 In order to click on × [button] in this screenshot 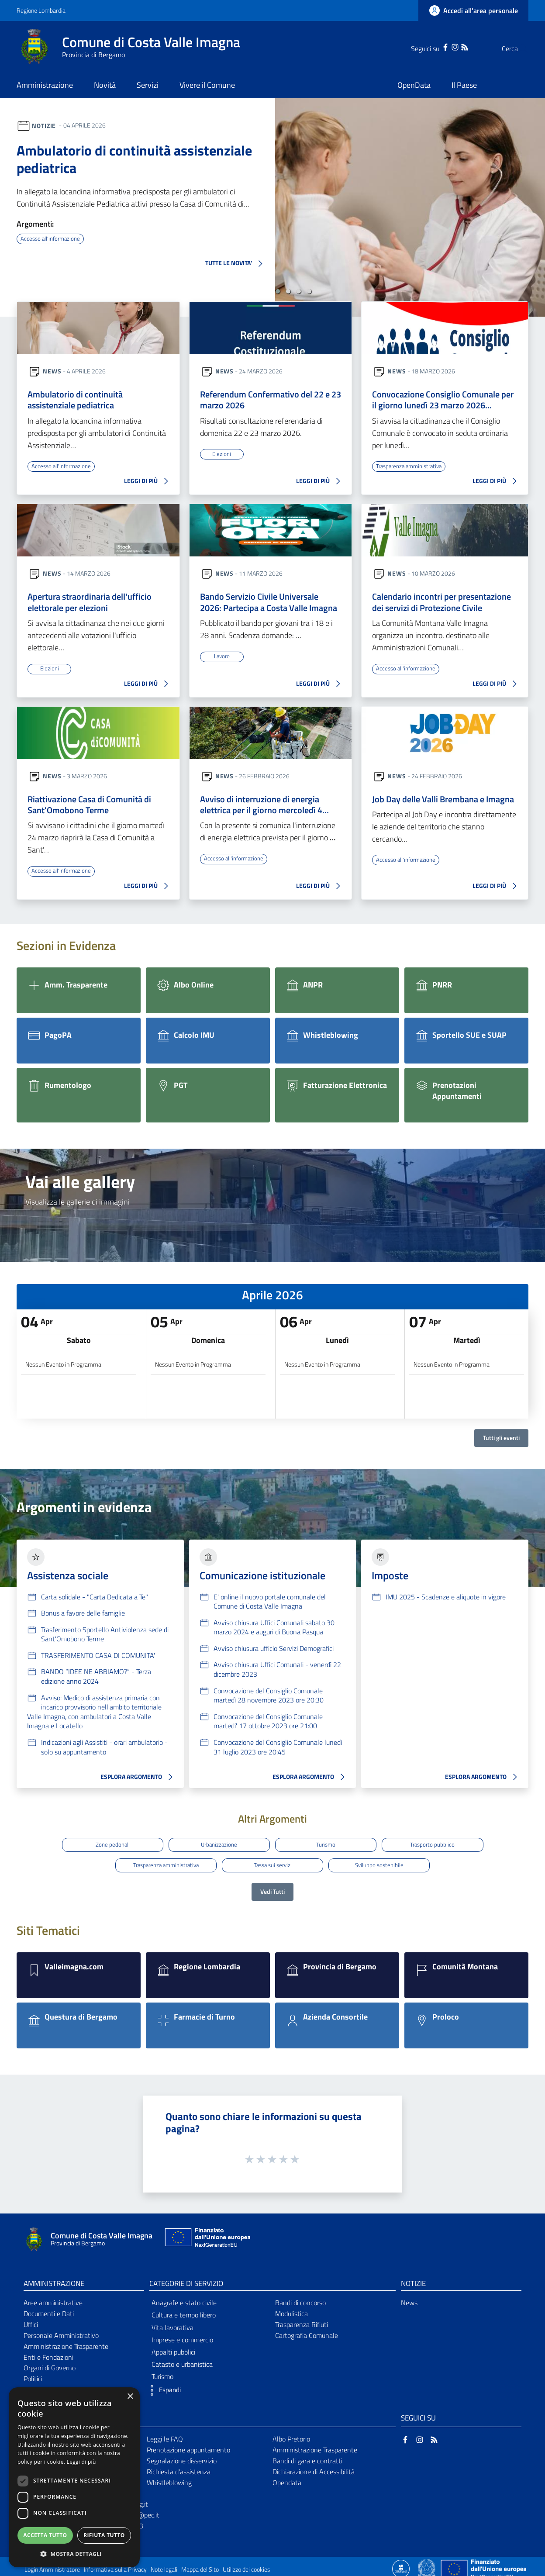, I will do `click(130, 2396)`.